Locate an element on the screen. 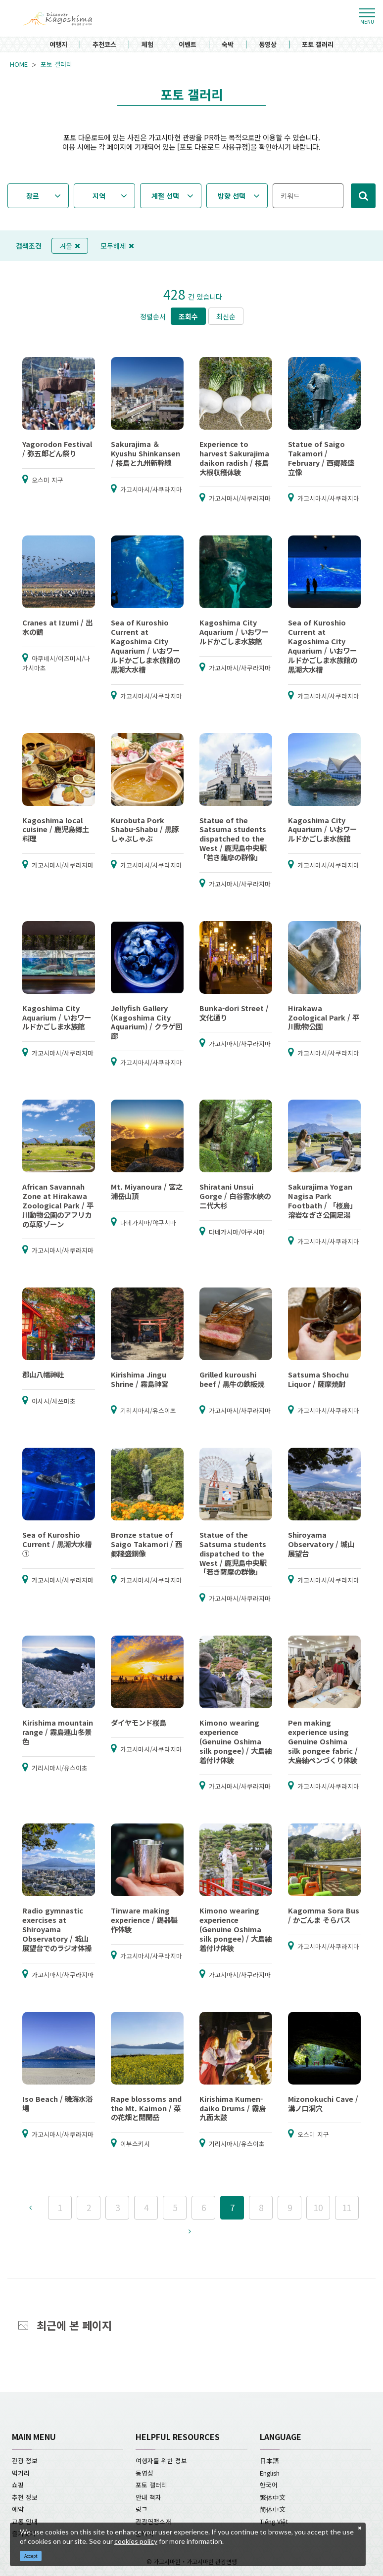  Tiếng Việt is located at coordinates (274, 2521).